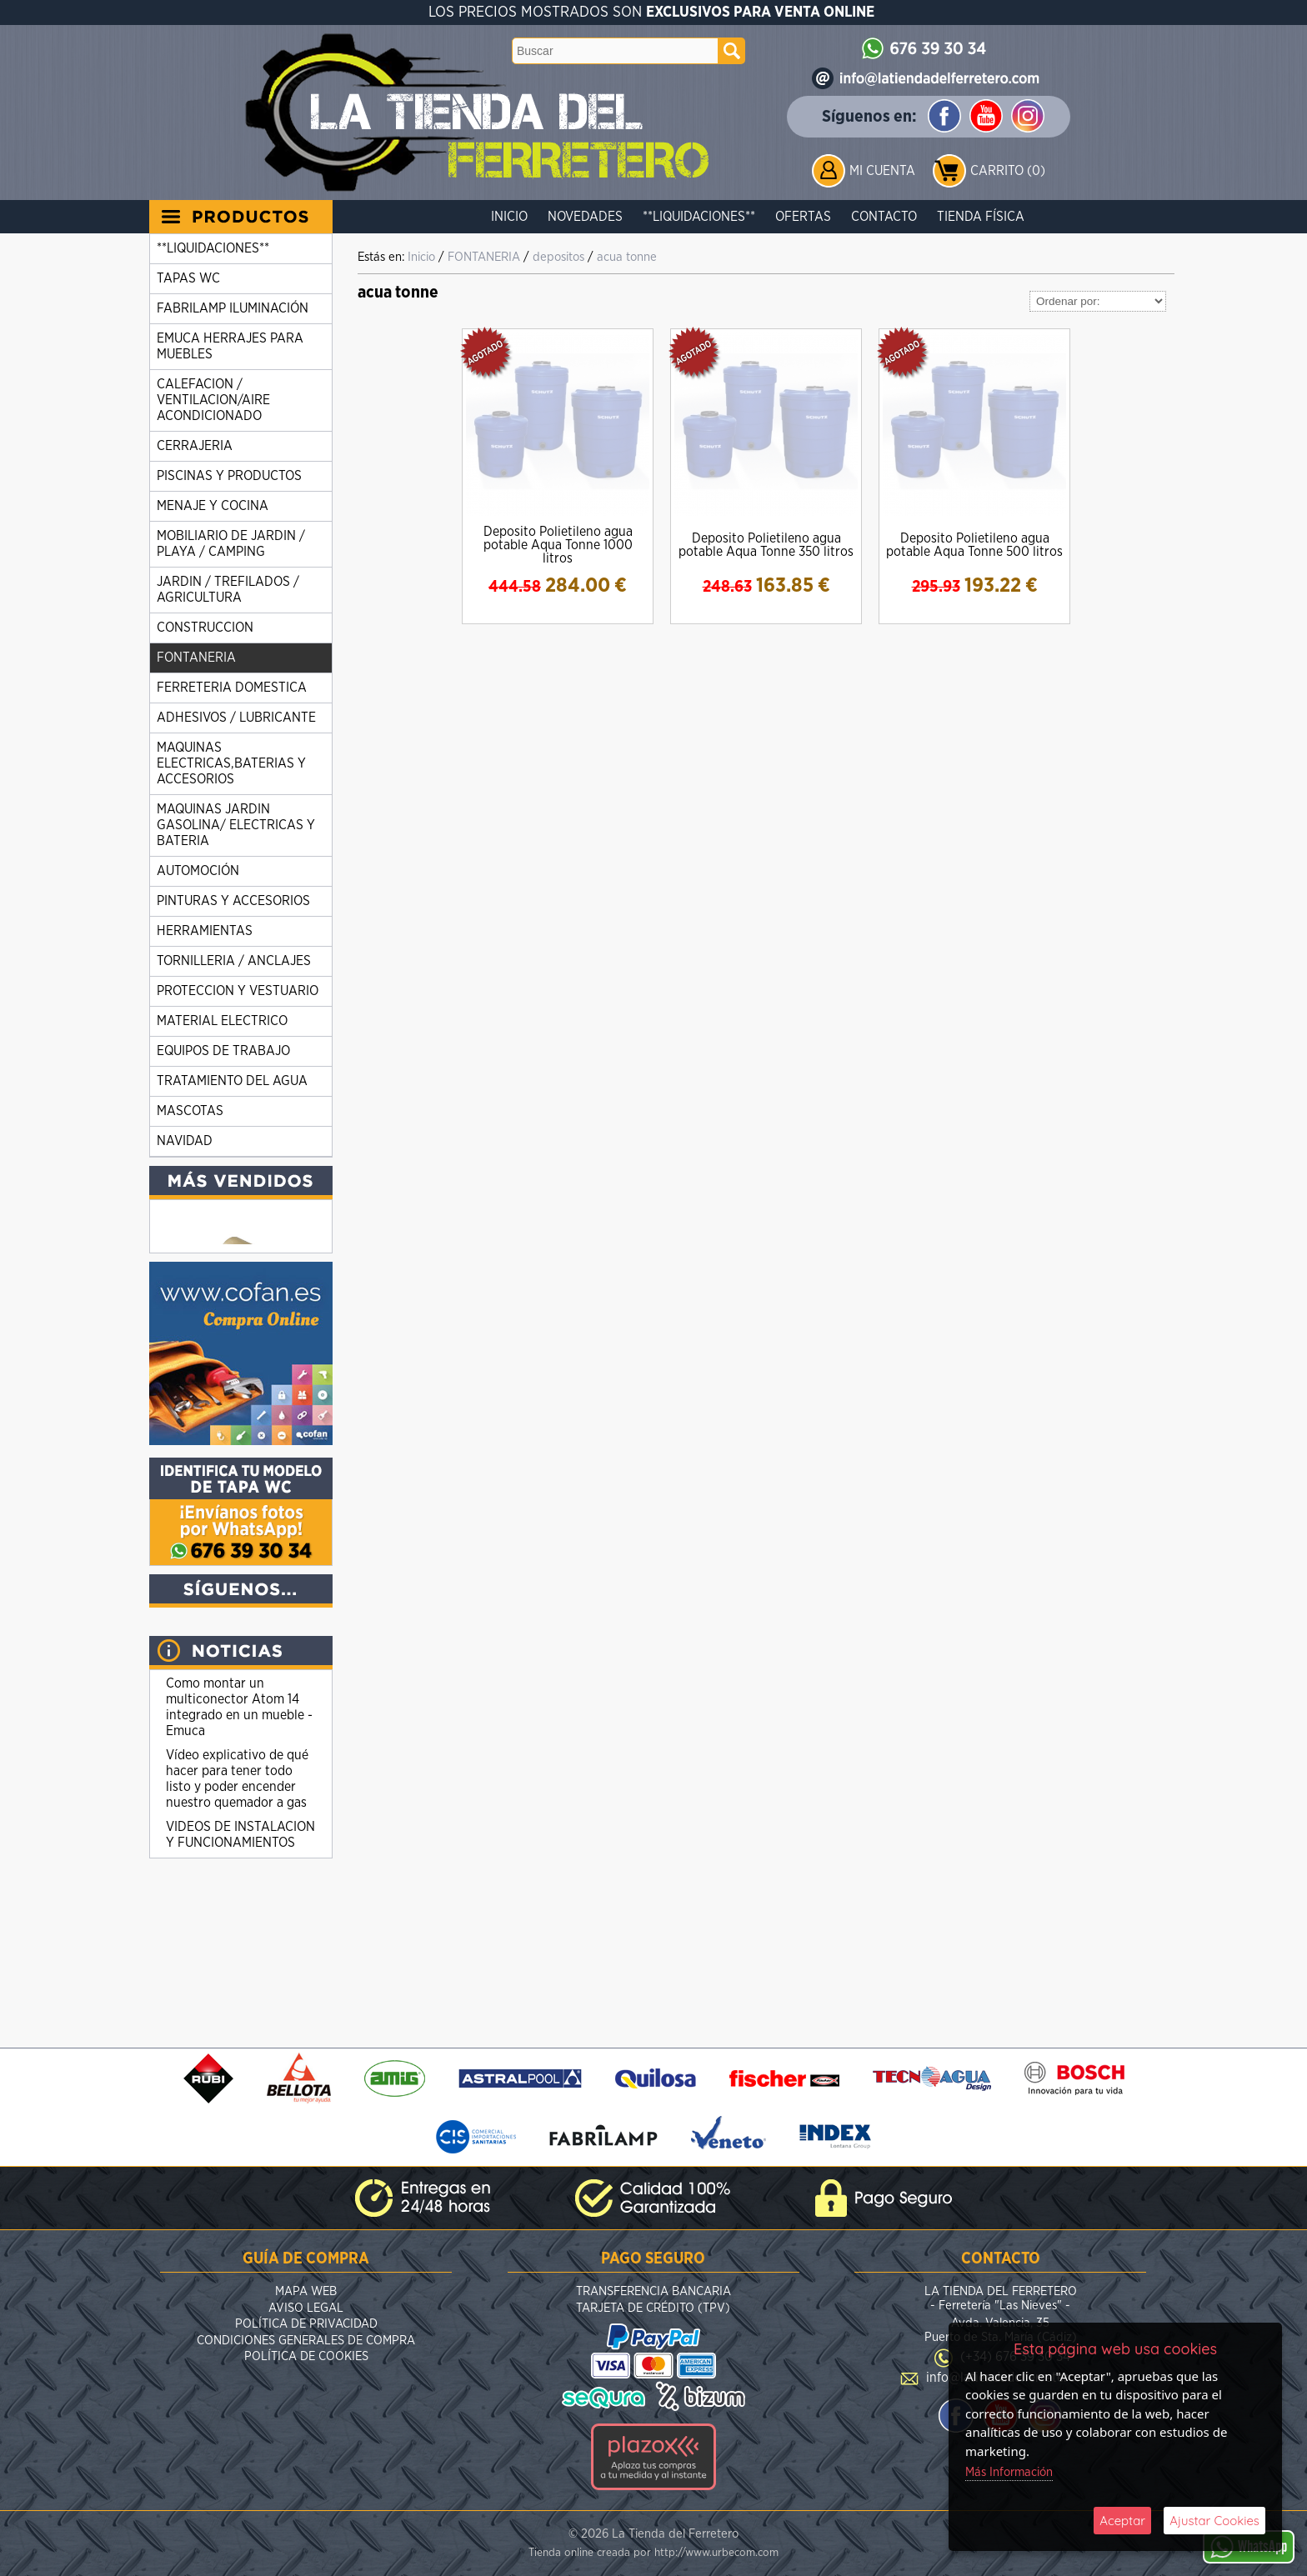 The width and height of the screenshot is (1307, 2576). What do you see at coordinates (306, 2293) in the screenshot?
I see `Mapa Web` at bounding box center [306, 2293].